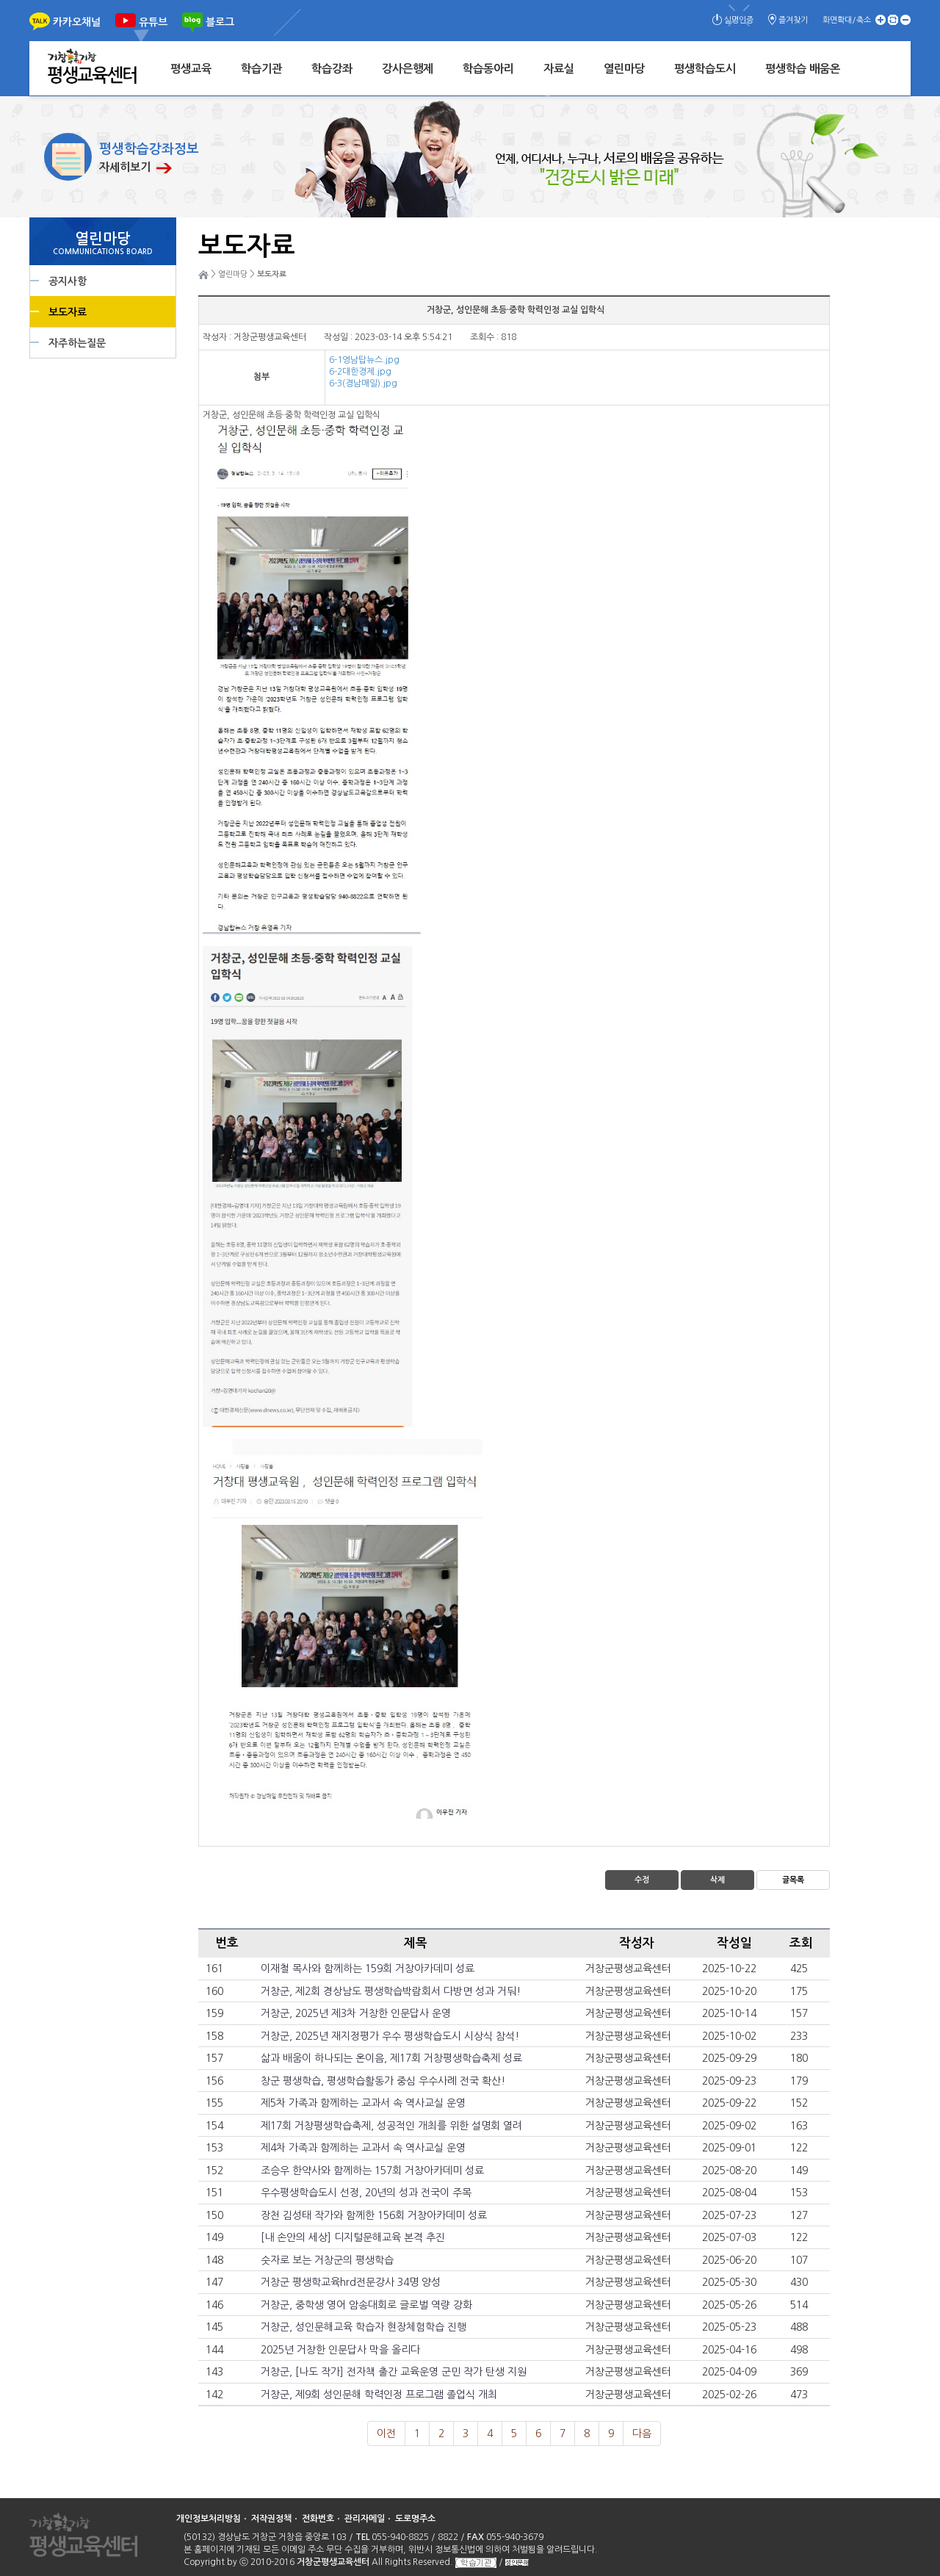  I want to click on 이전, so click(386, 2433).